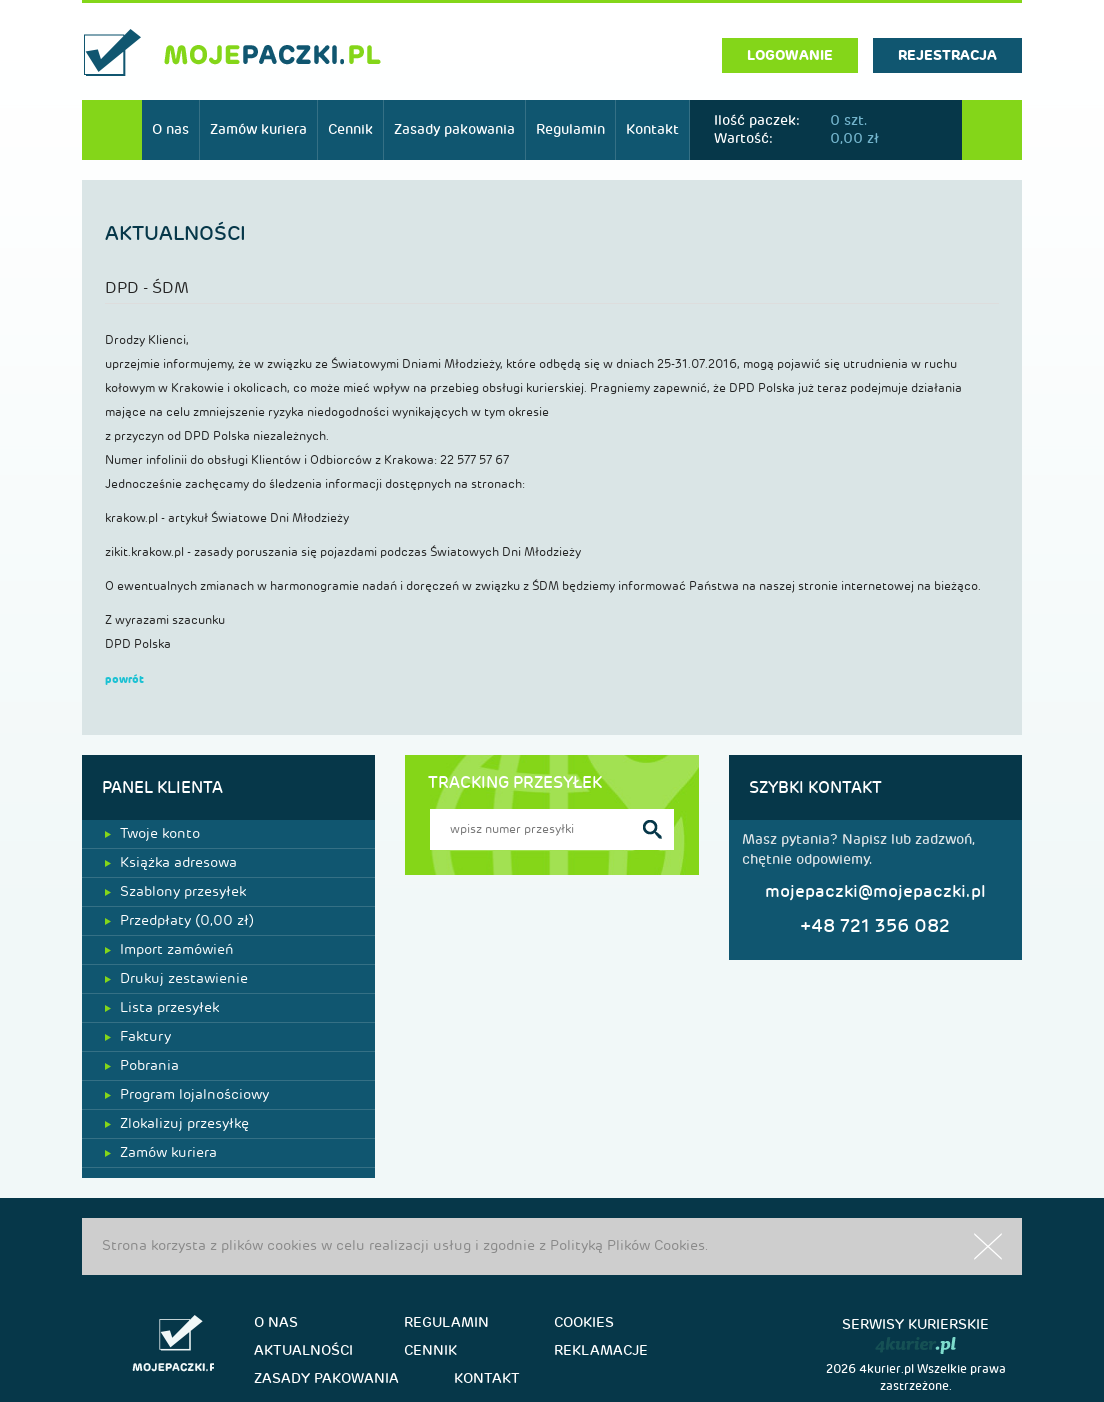 Image resolution: width=1104 pixels, height=1402 pixels. I want to click on Książka adresowa, so click(171, 862).